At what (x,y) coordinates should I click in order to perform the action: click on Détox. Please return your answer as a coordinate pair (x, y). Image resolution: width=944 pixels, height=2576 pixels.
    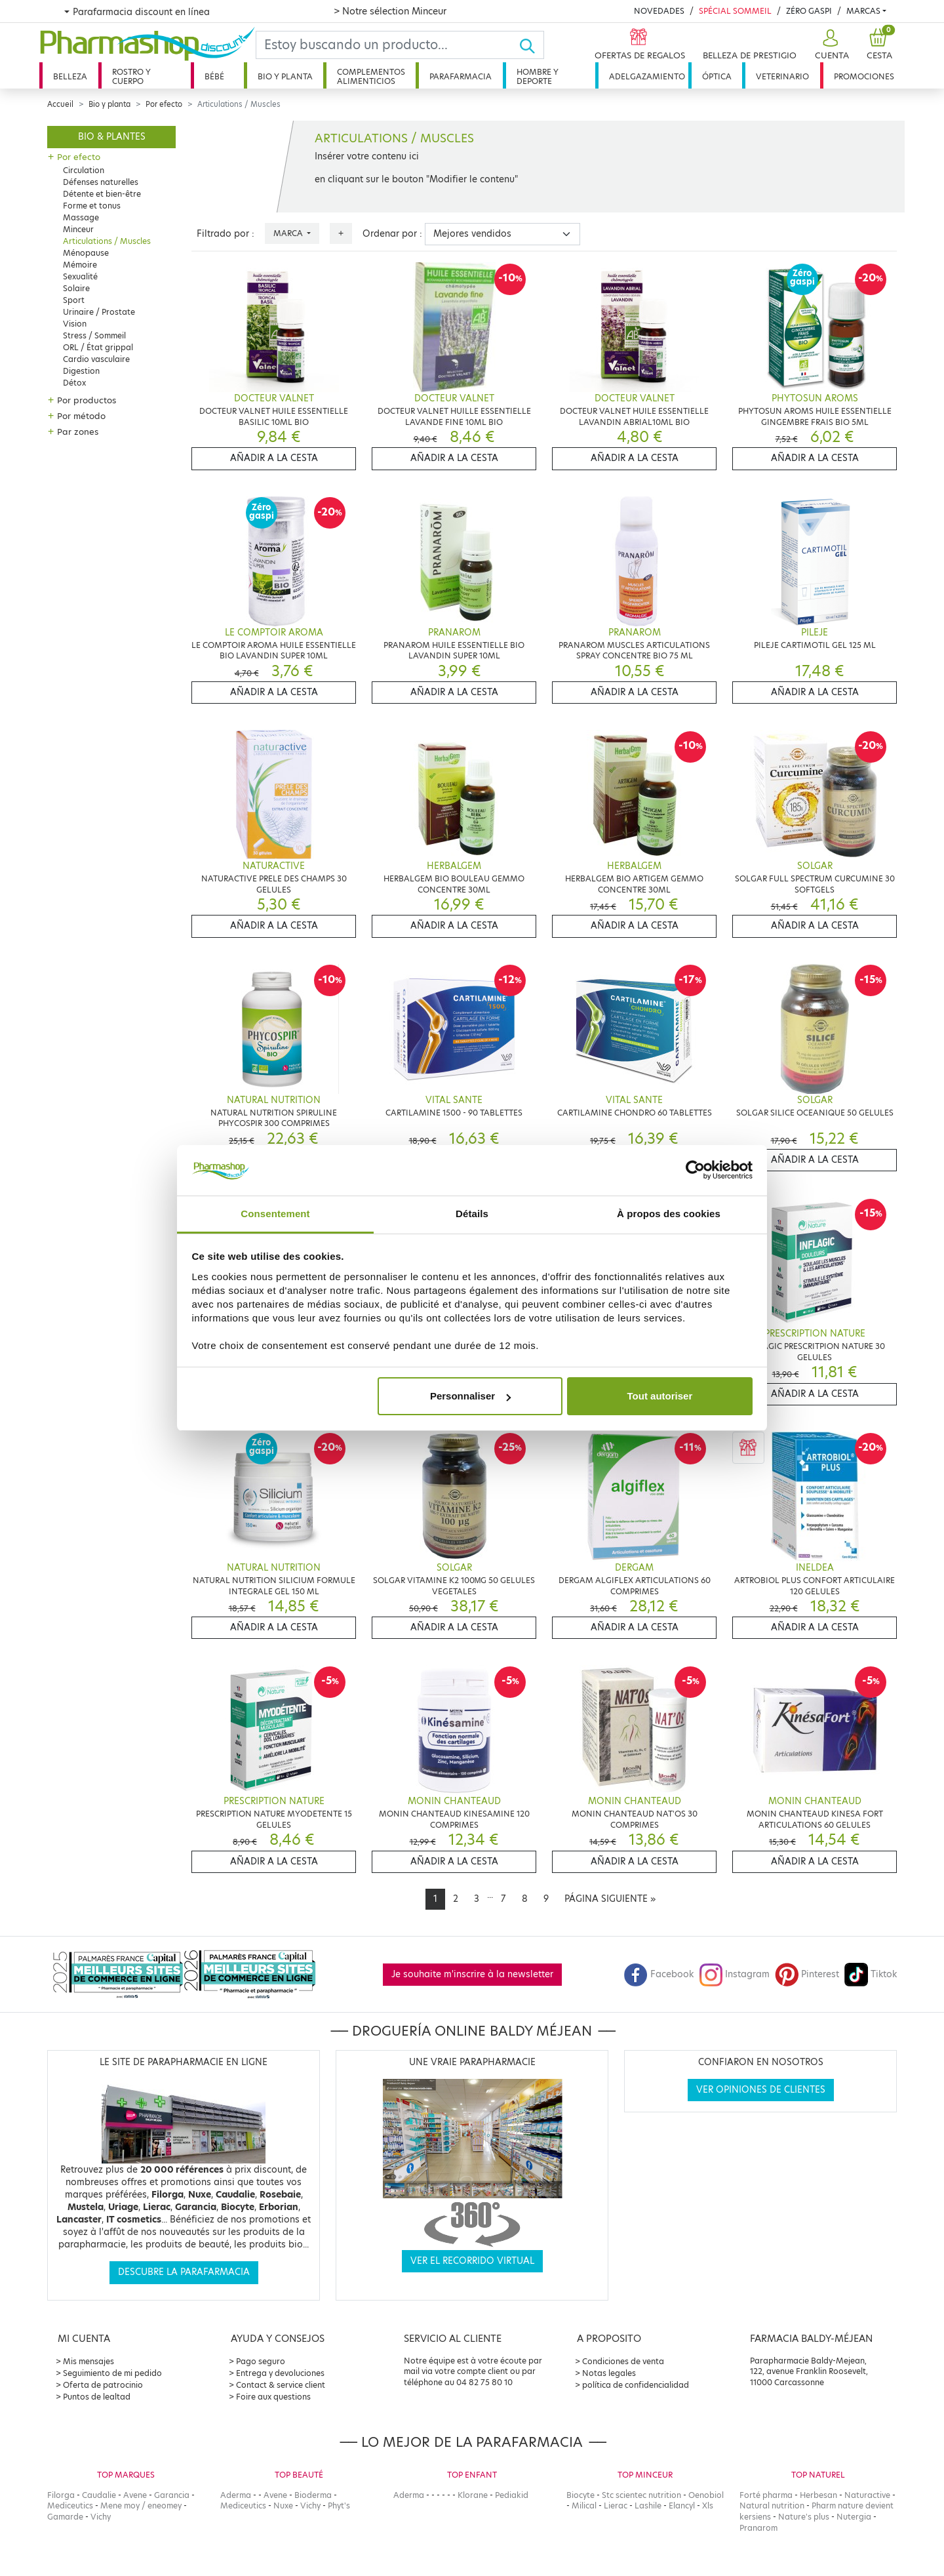
    Looking at the image, I should click on (74, 382).